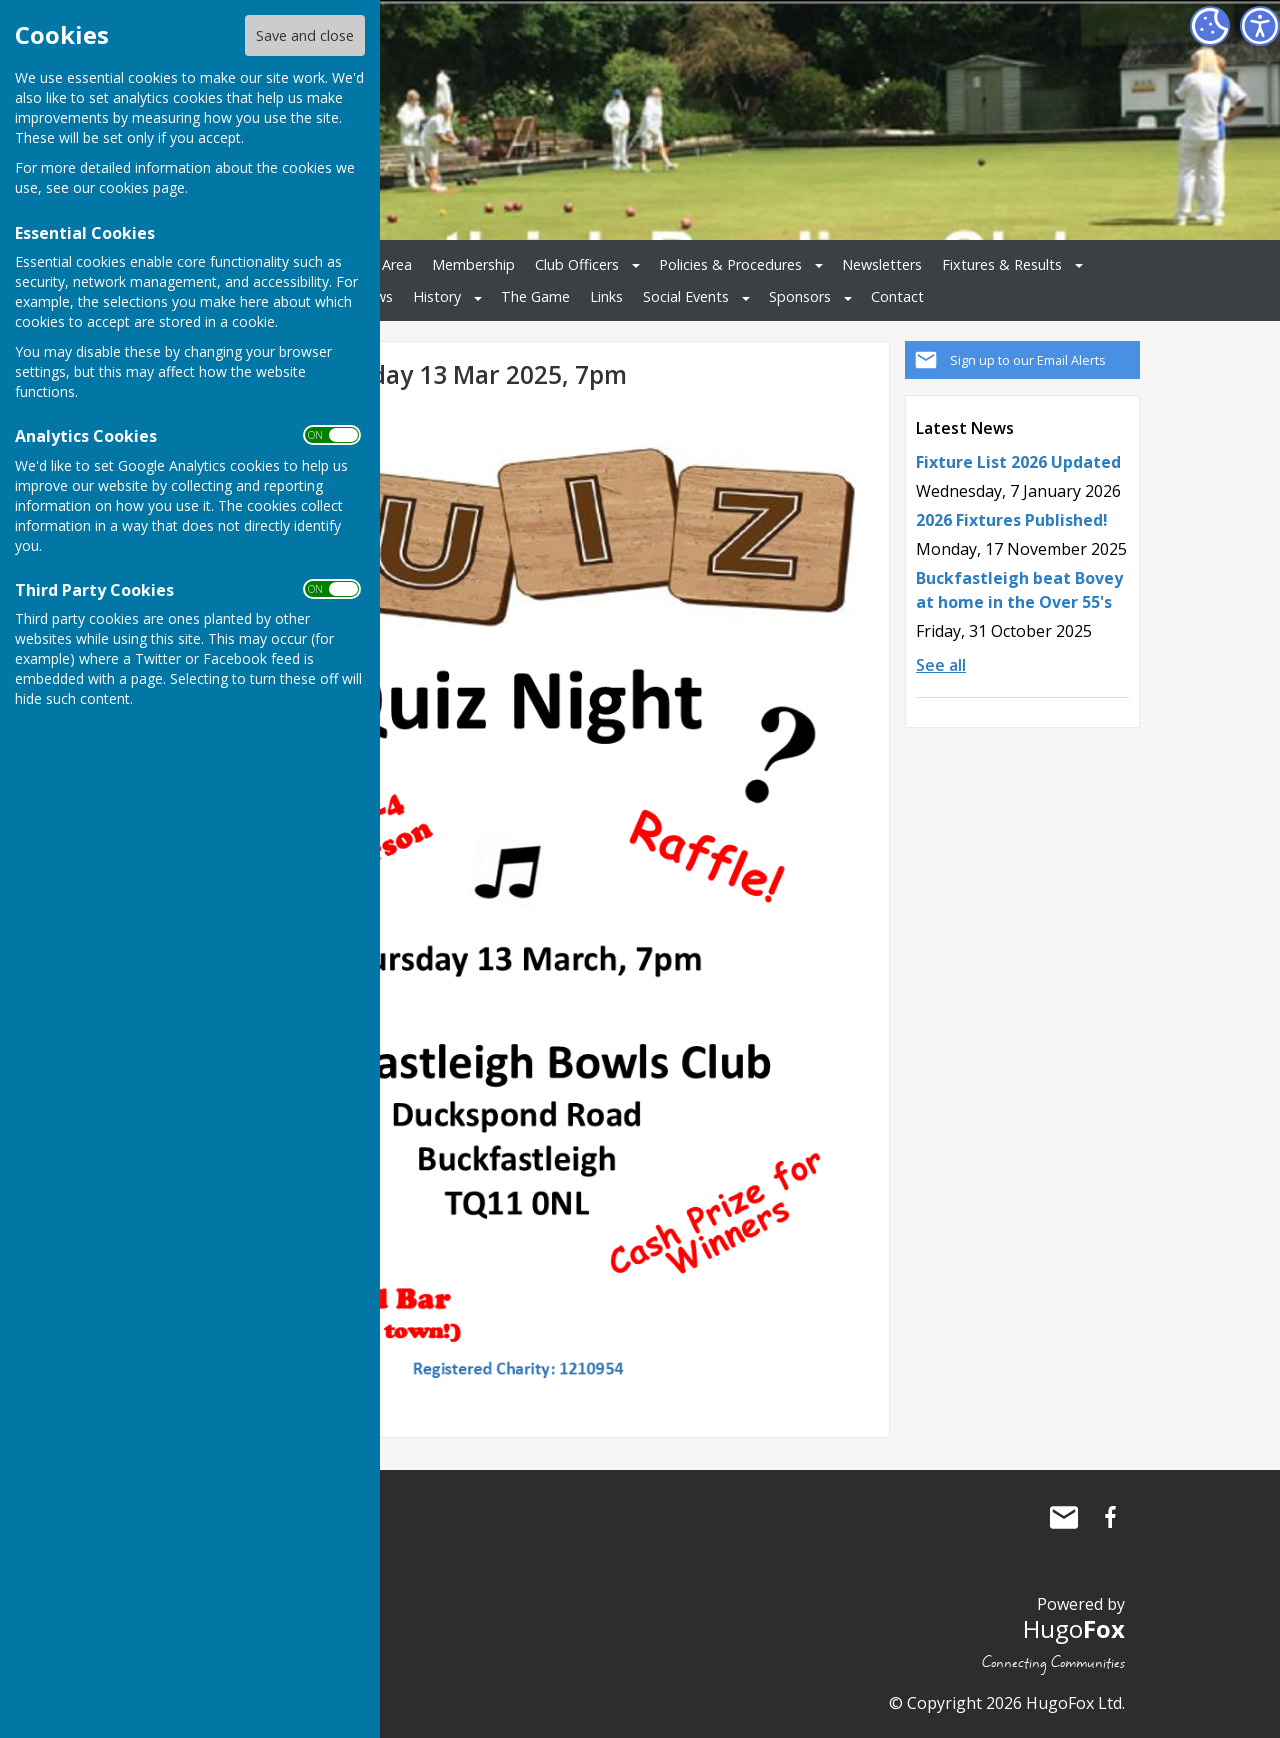  I want to click on Contact, so click(897, 296).